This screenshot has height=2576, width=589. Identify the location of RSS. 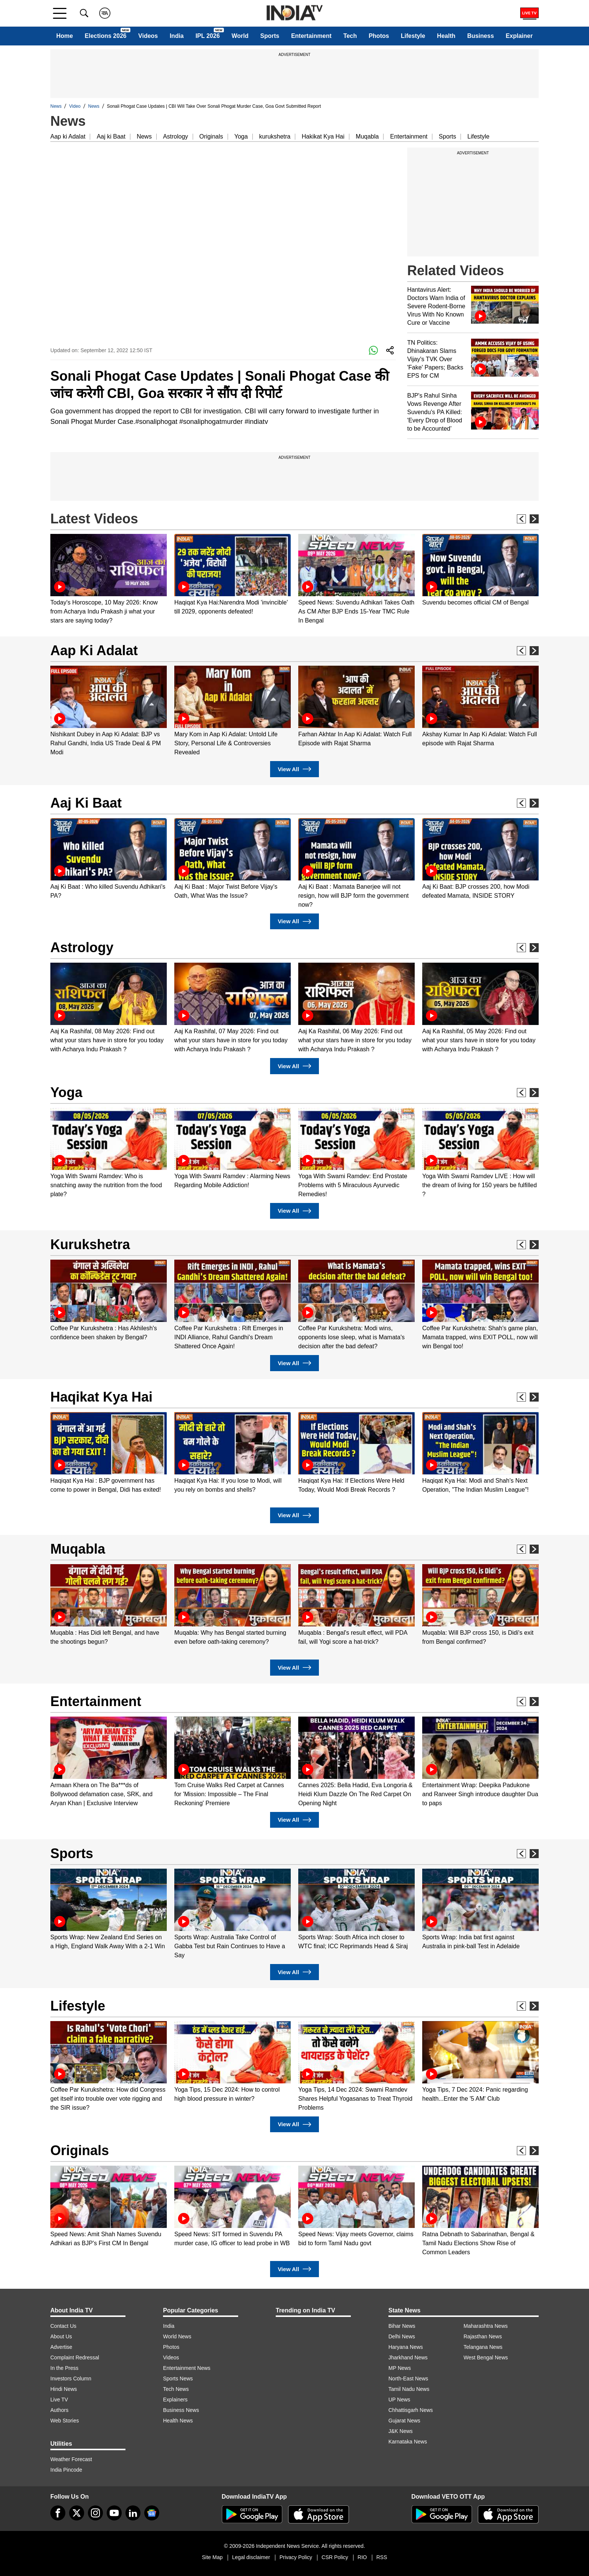
(381, 2557).